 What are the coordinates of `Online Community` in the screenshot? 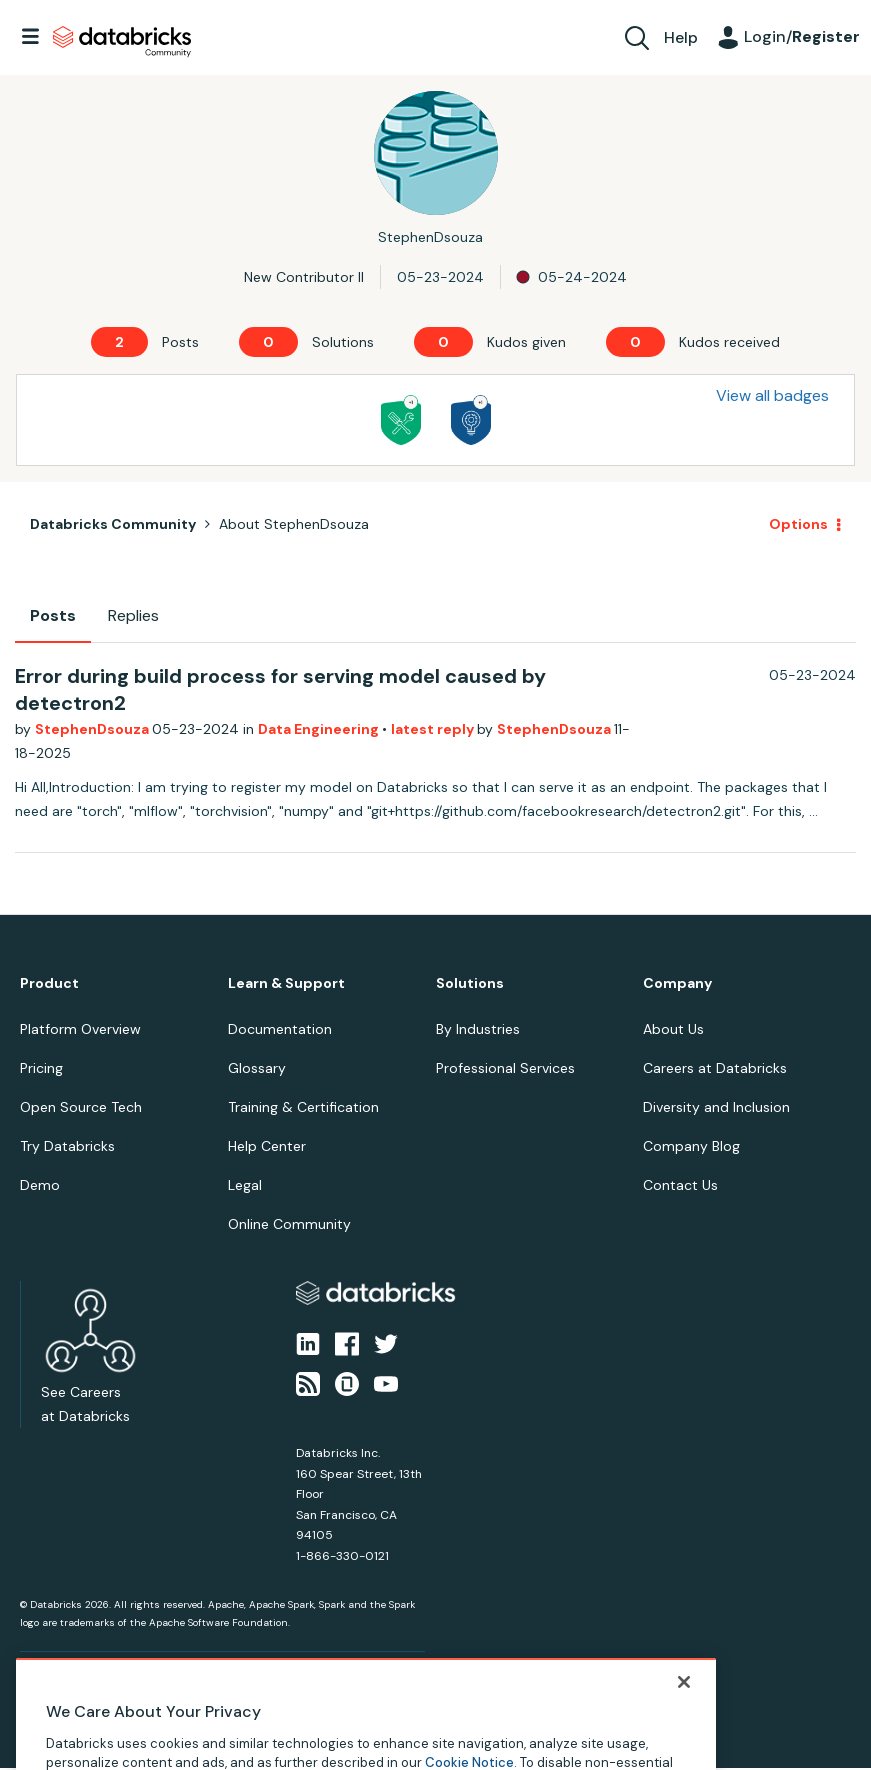 It's located at (289, 1224).